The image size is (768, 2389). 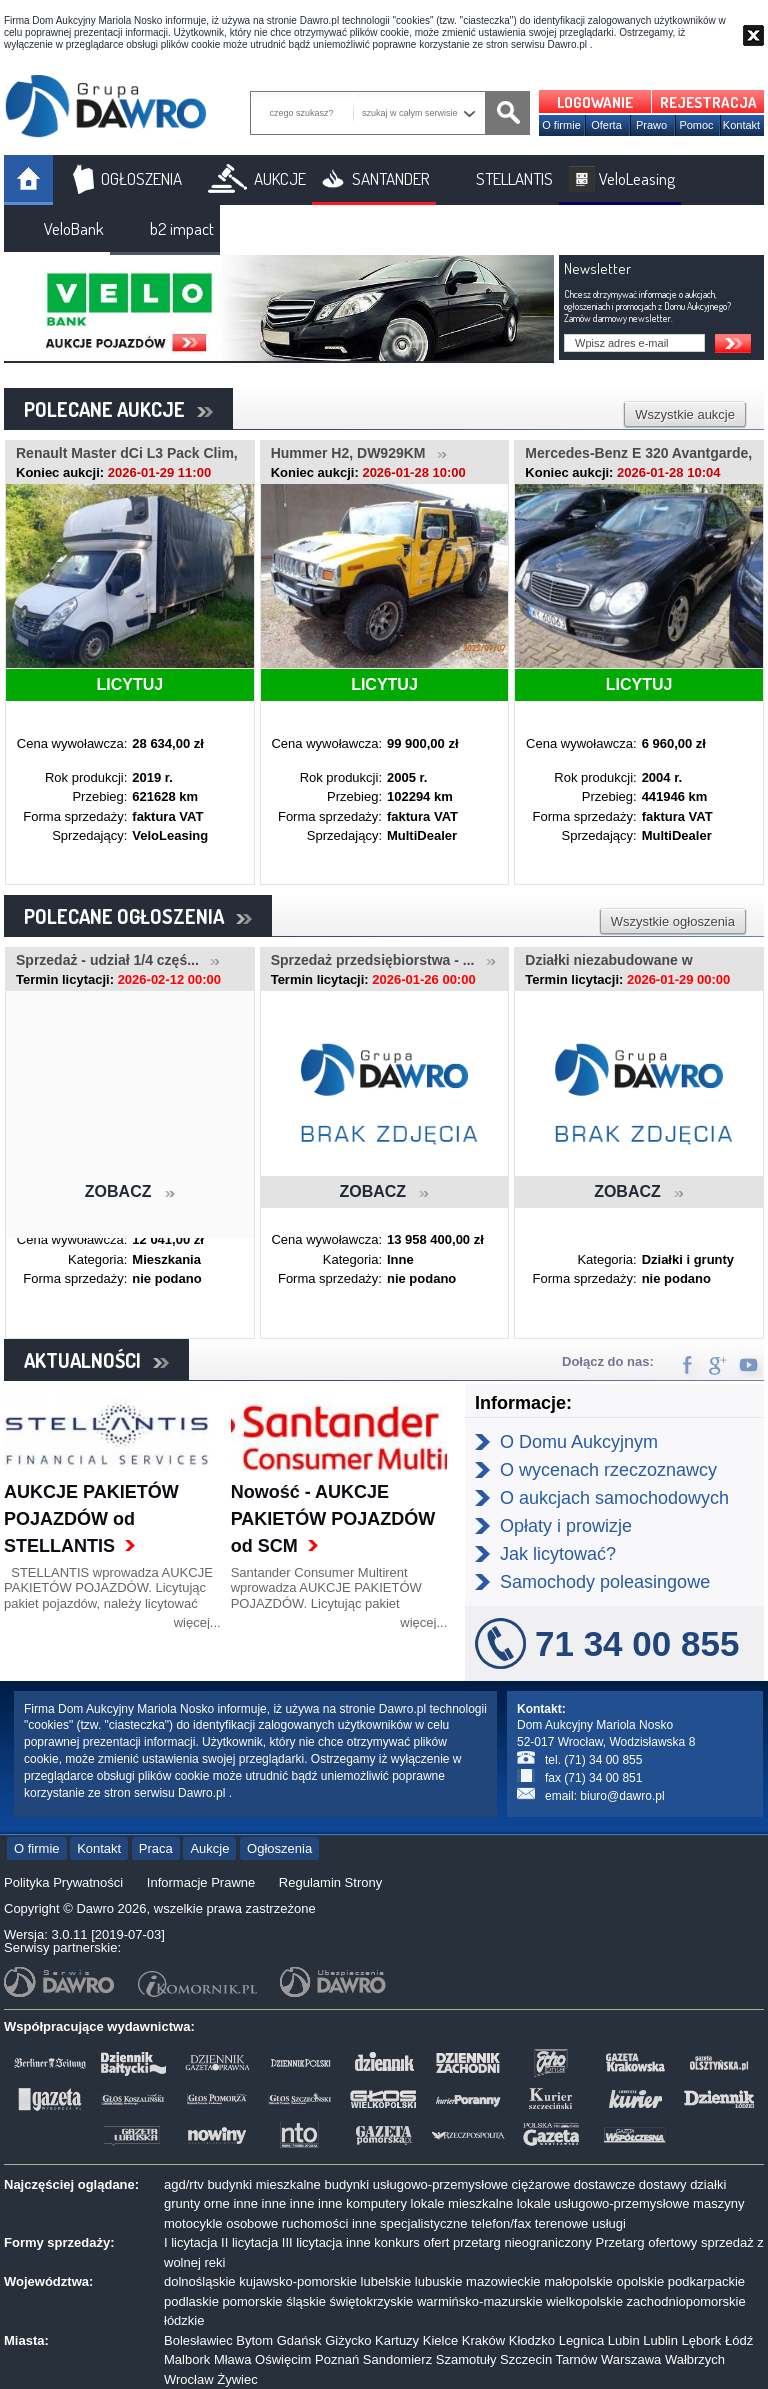 What do you see at coordinates (604, 2184) in the screenshot?
I see `dostawcze` at bounding box center [604, 2184].